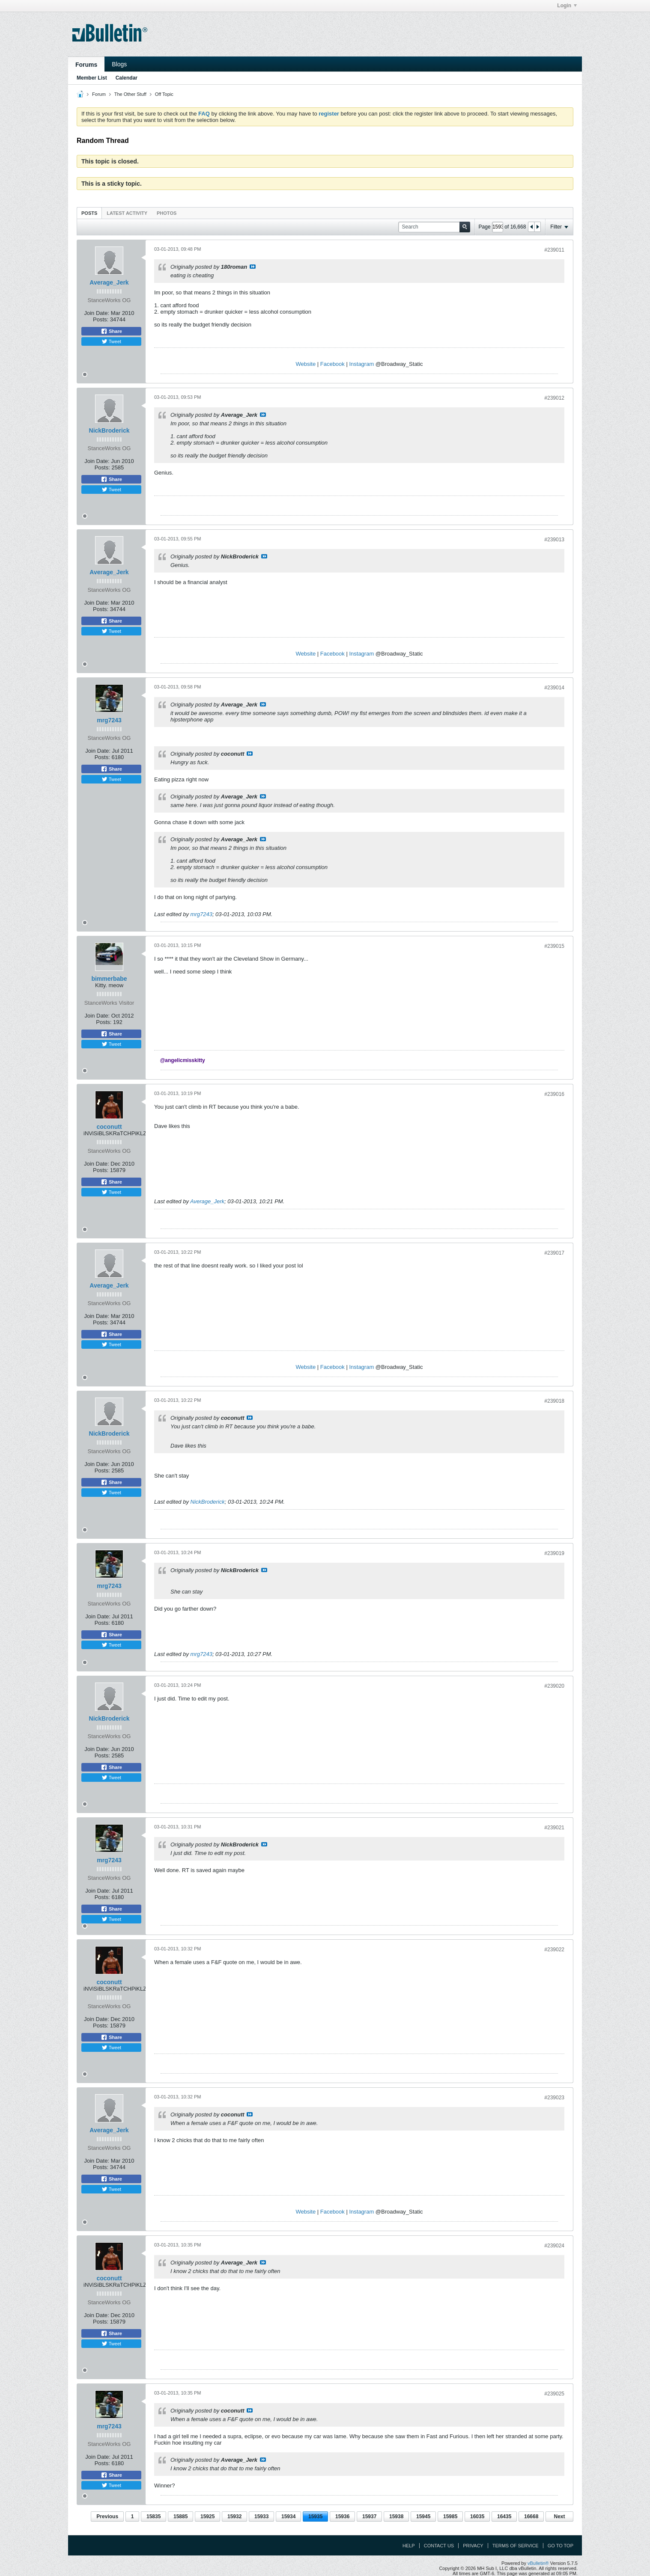  I want to click on 15985, so click(450, 2517).